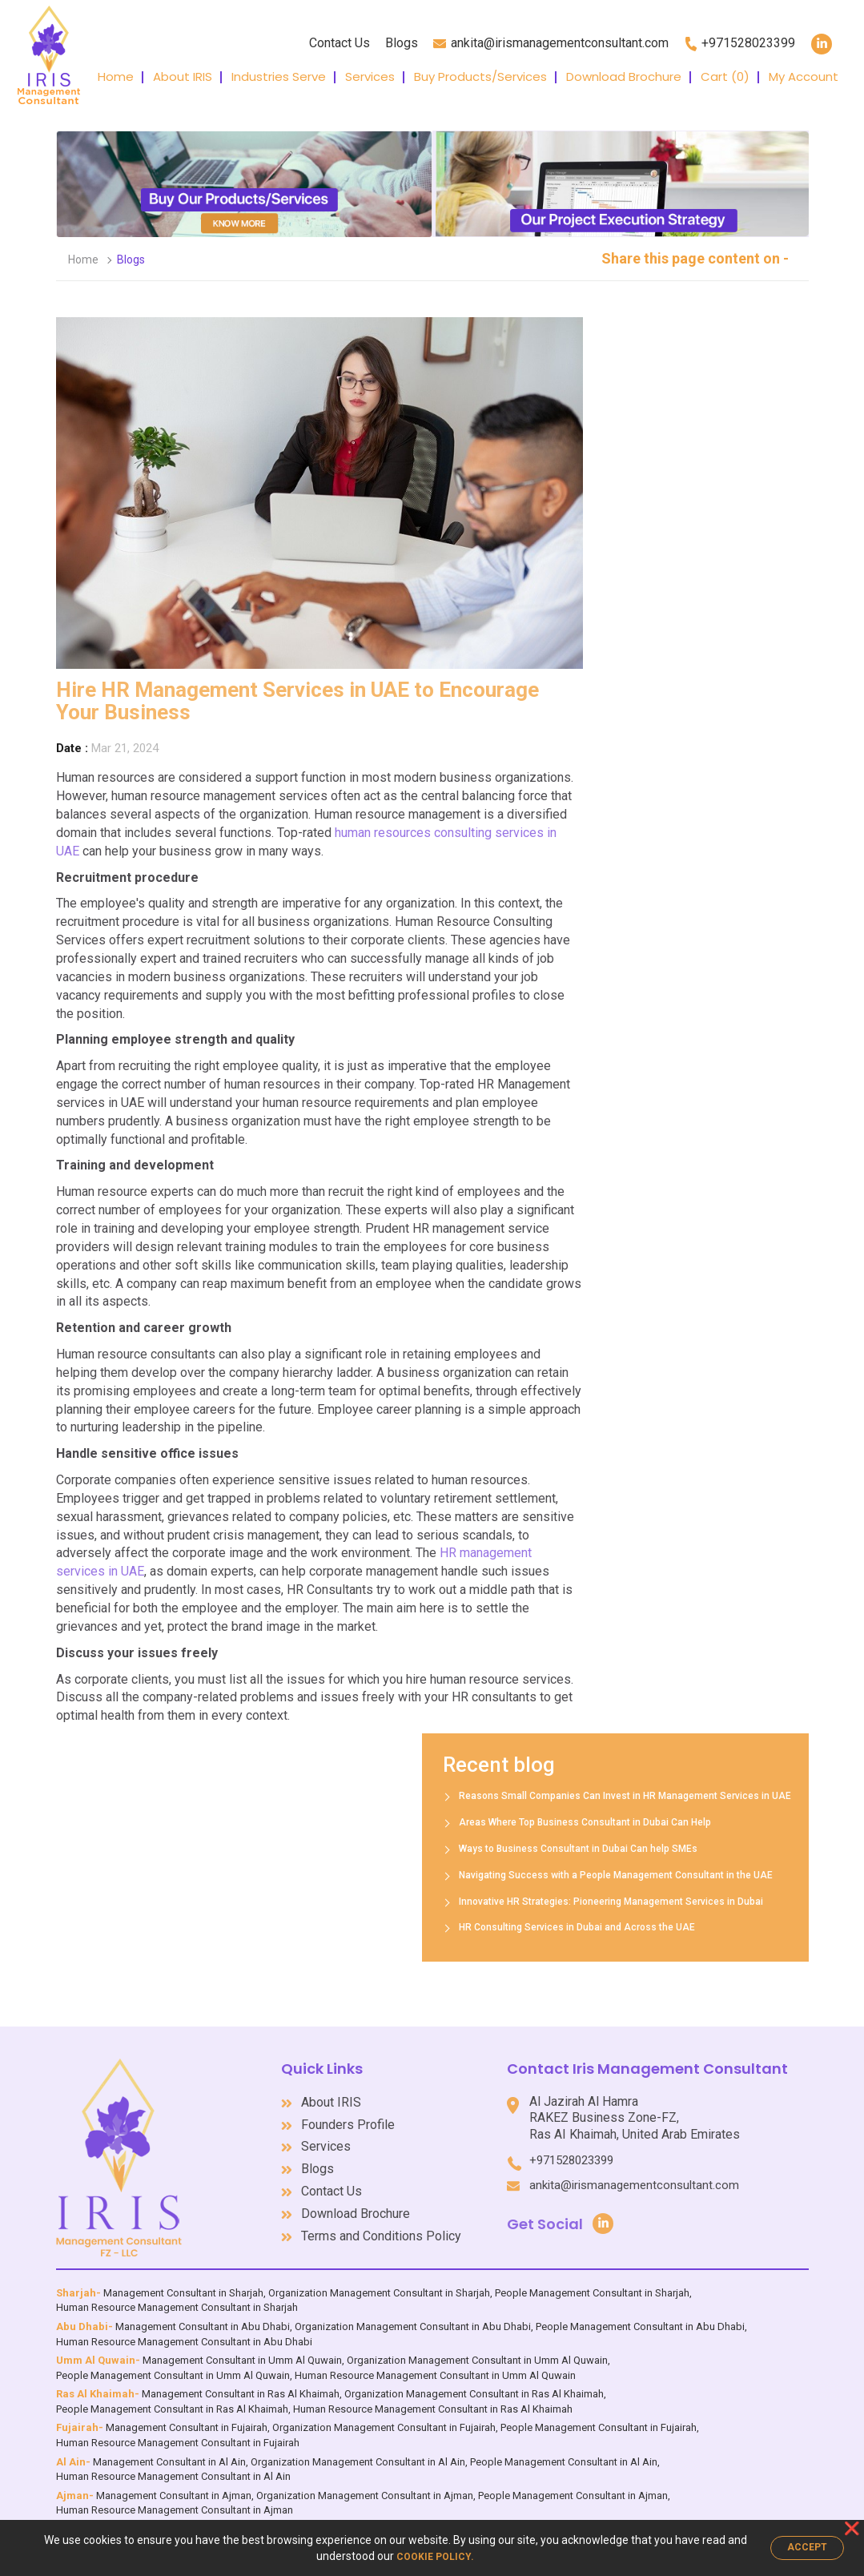  I want to click on Management Consultant in Ajman, so click(173, 2487).